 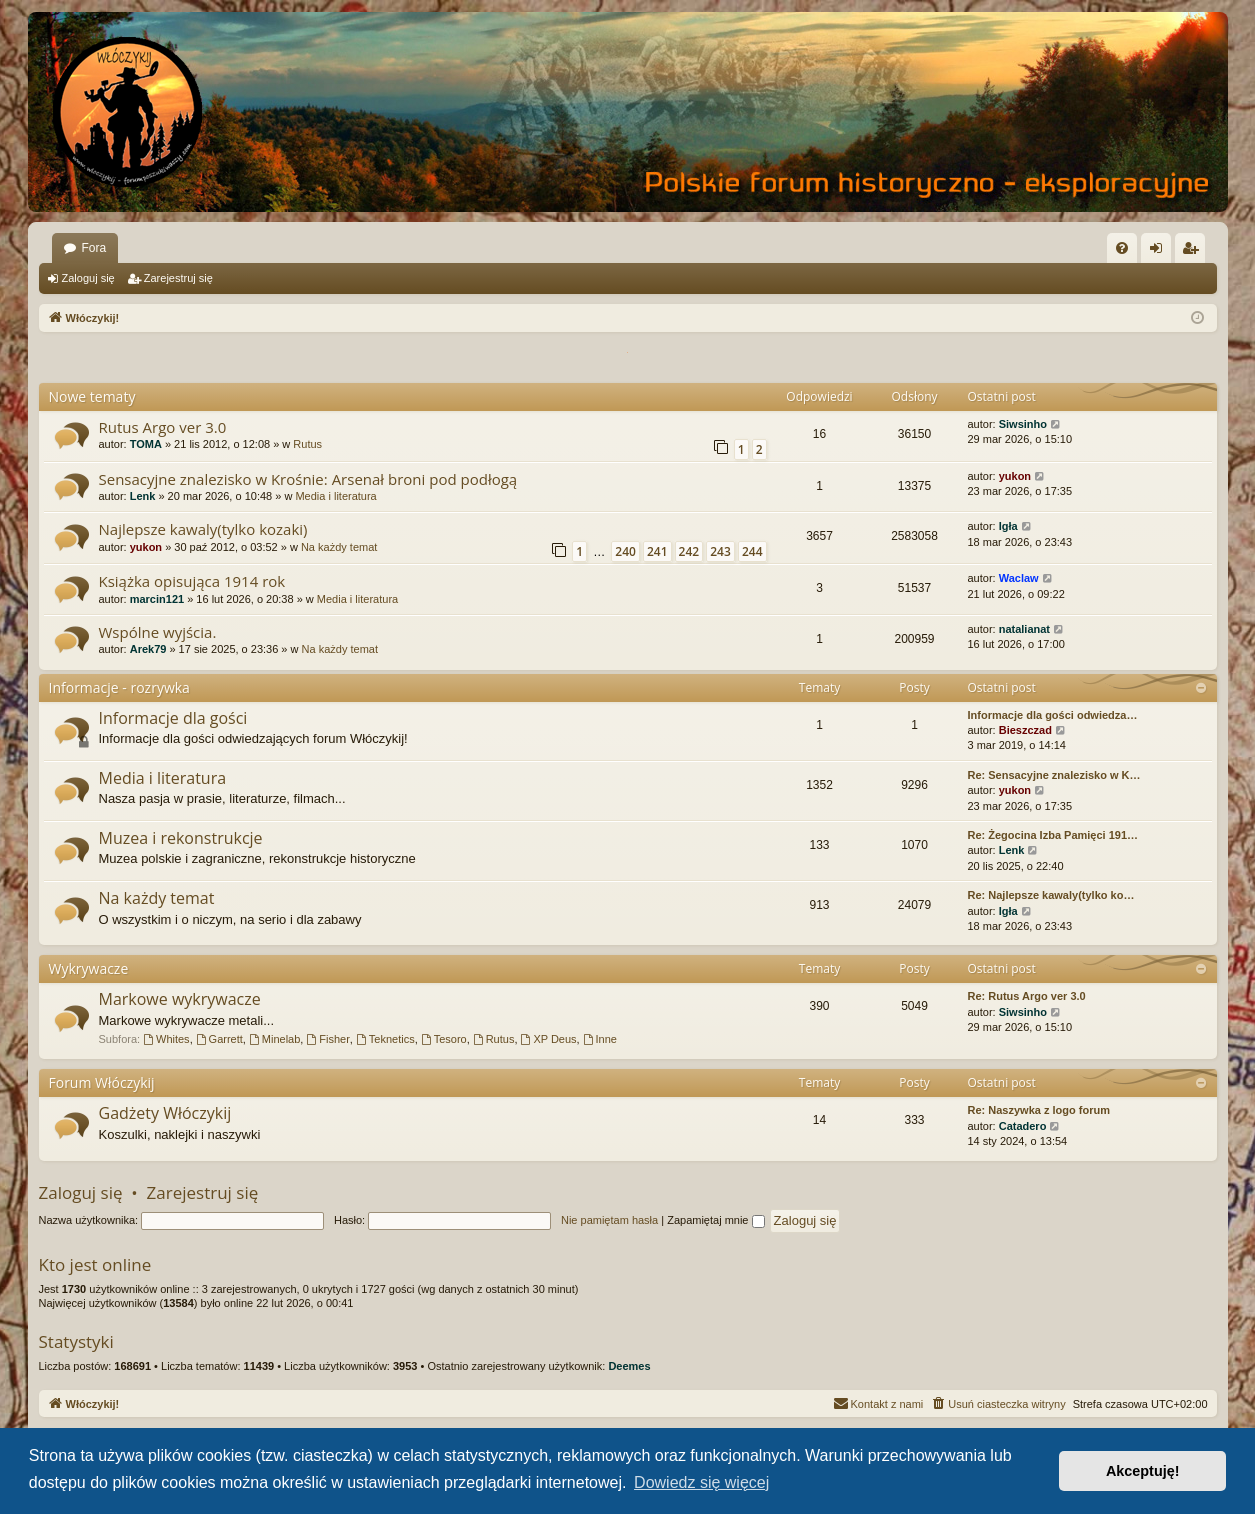 What do you see at coordinates (89, 968) in the screenshot?
I see `Wykrywacze` at bounding box center [89, 968].